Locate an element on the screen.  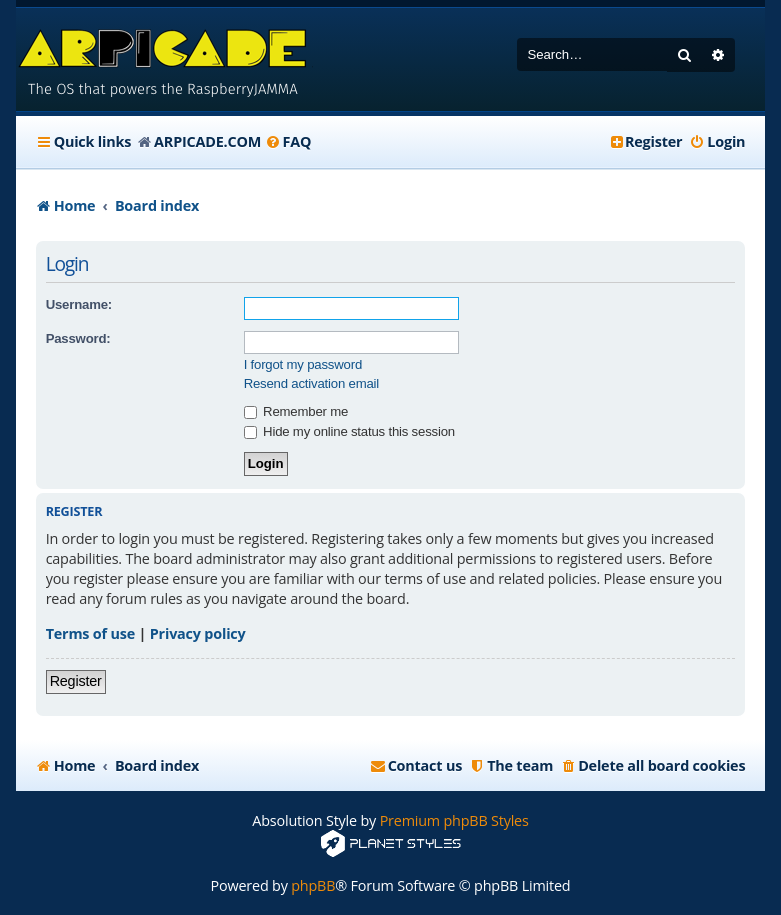
ARPICADE.COM [menuitem] is located at coordinates (207, 141).